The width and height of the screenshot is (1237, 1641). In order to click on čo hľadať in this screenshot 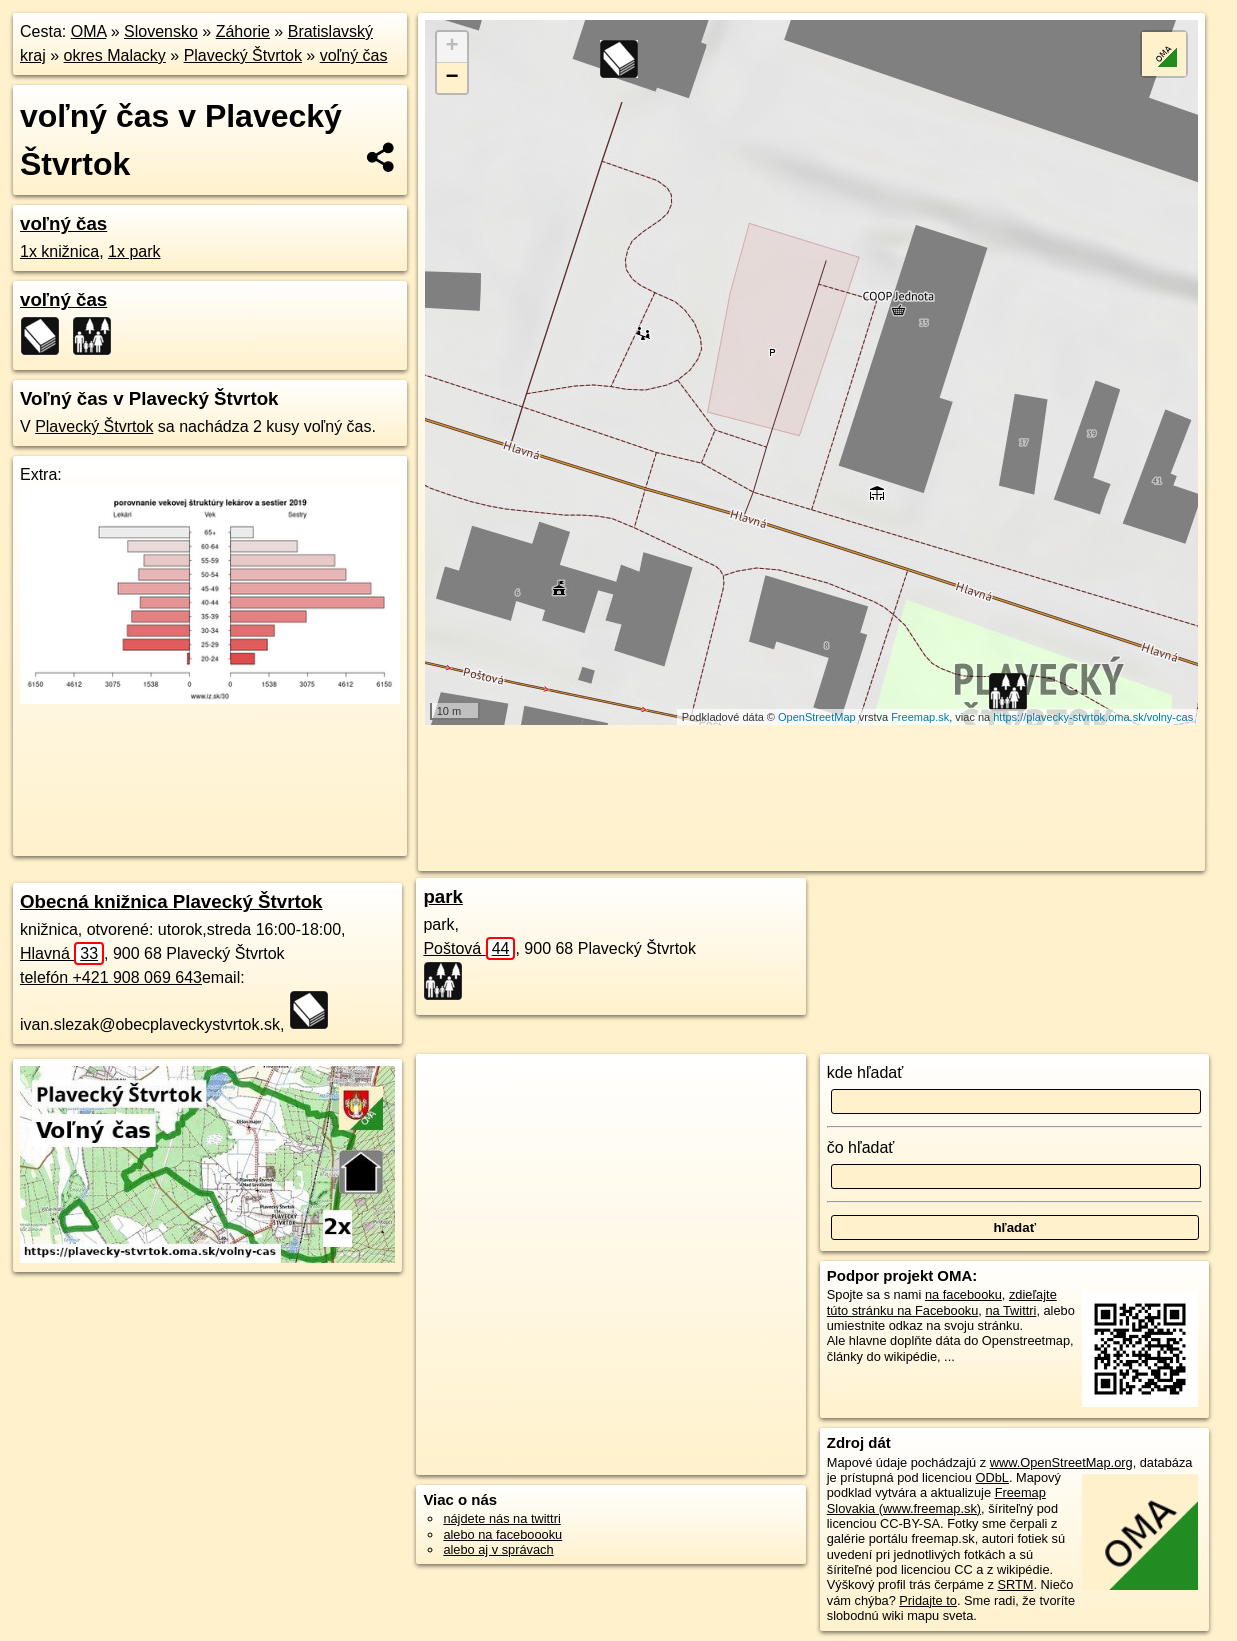, I will do `click(861, 1147)`.